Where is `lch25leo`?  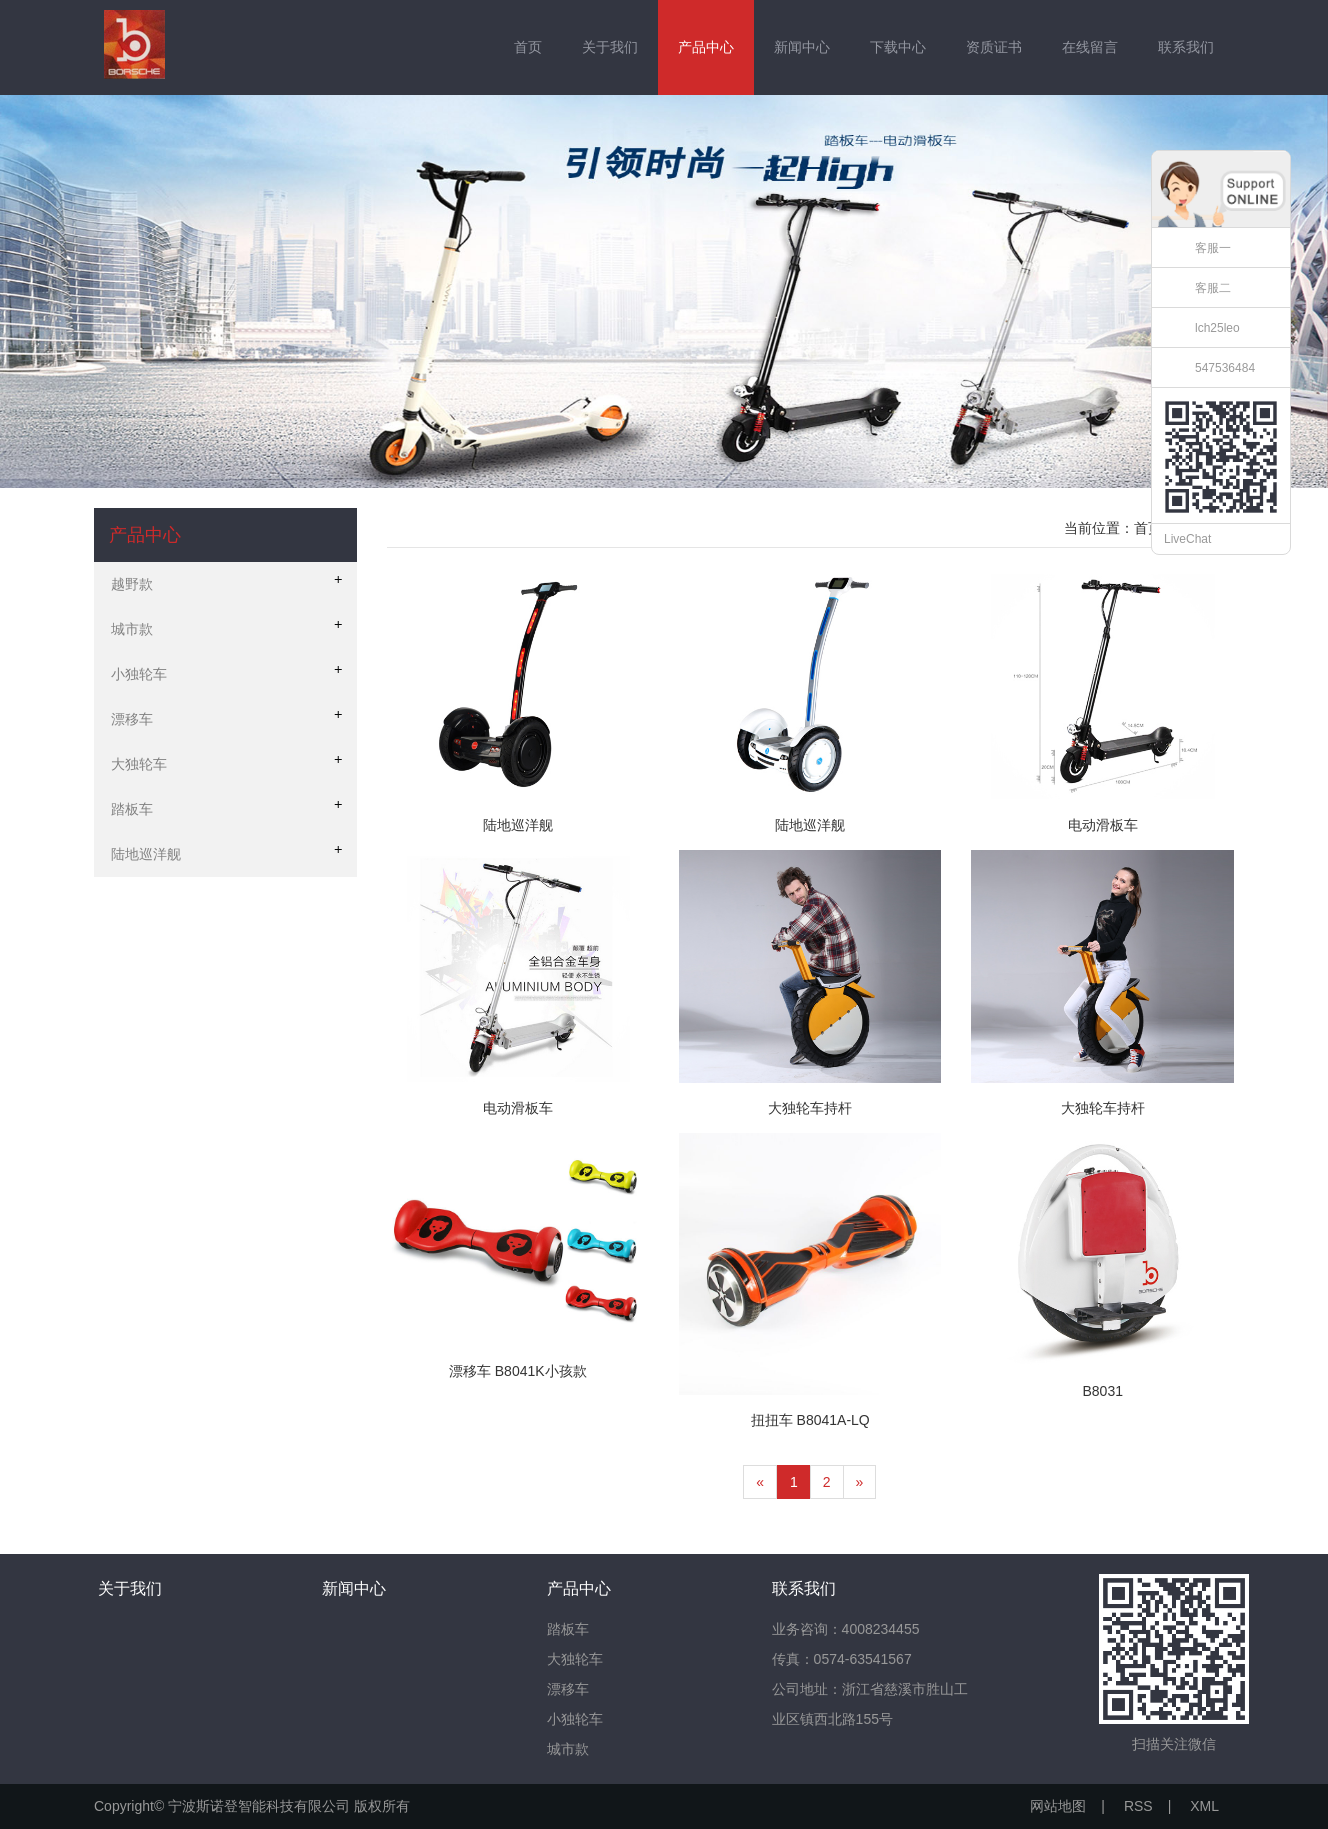 lch25leo is located at coordinates (1217, 328).